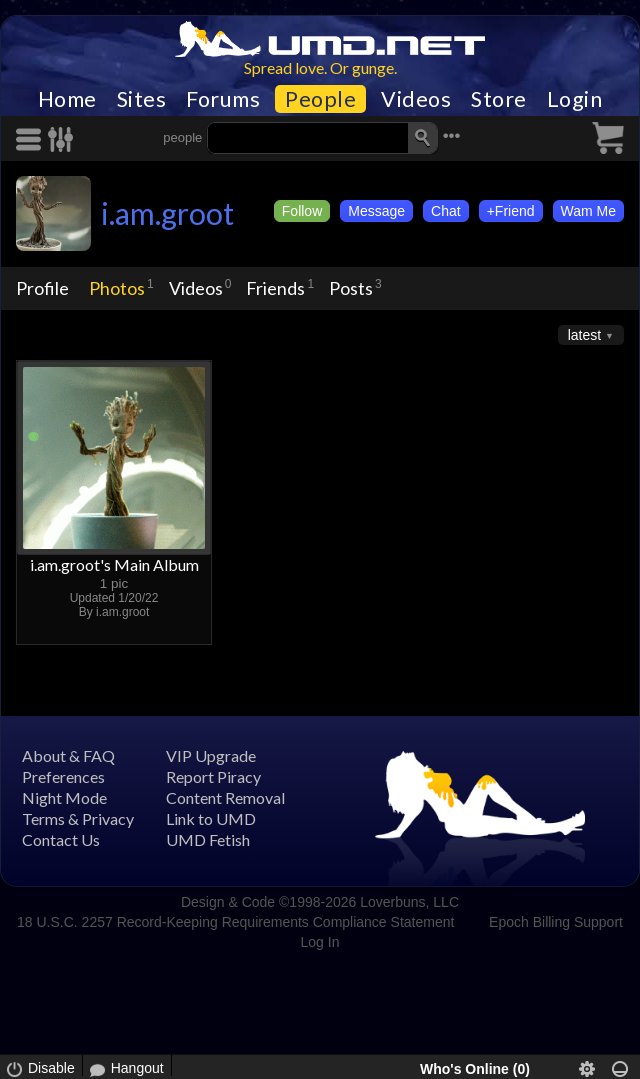  Describe the element at coordinates (213, 776) in the screenshot. I see `Report Piracy` at that location.